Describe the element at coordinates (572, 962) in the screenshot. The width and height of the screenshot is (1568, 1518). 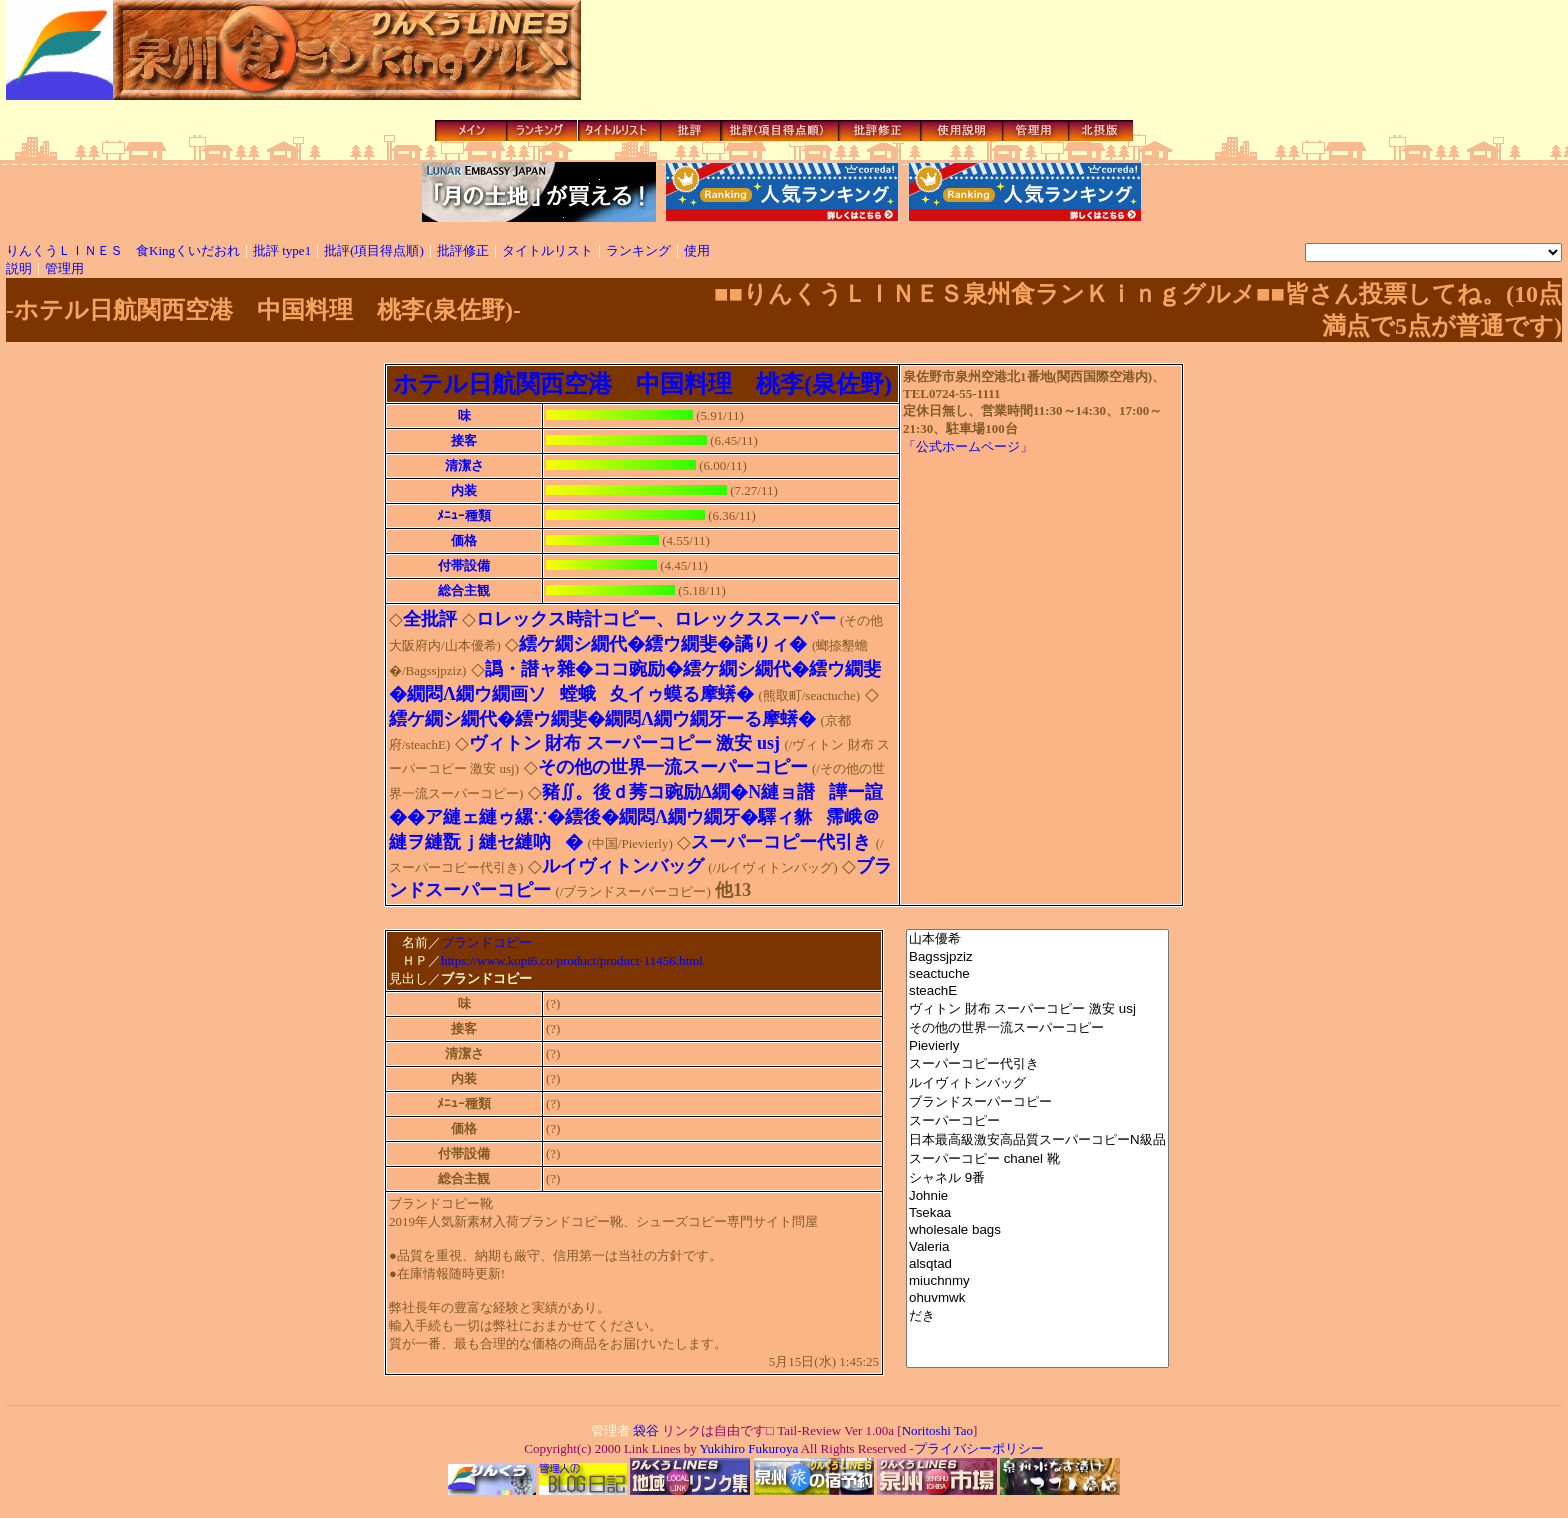
I see `https://www.kopi6.co/product/product-11456.html` at that location.